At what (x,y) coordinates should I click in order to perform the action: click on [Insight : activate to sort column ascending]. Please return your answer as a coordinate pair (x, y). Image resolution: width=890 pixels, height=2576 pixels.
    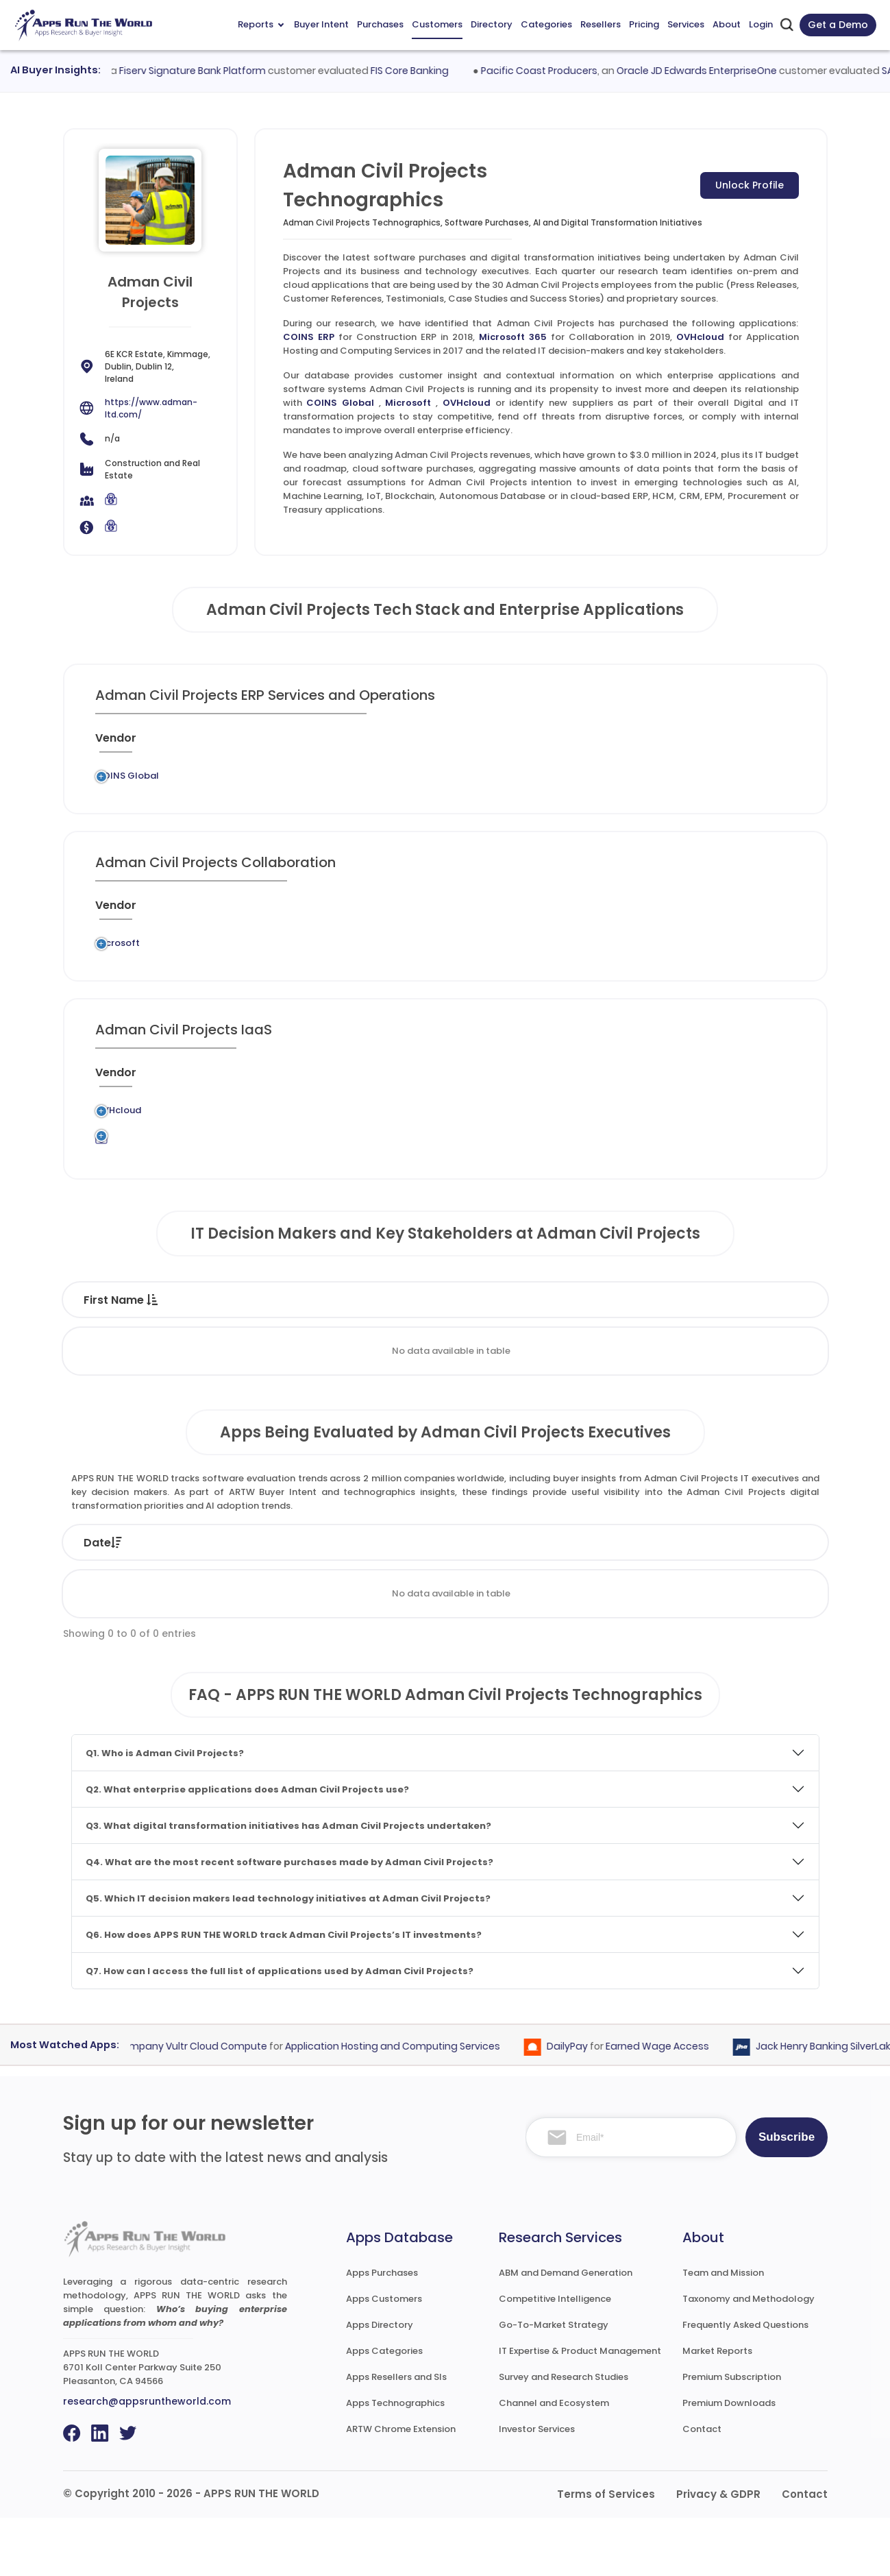
    Looking at the image, I should click on (759, 744).